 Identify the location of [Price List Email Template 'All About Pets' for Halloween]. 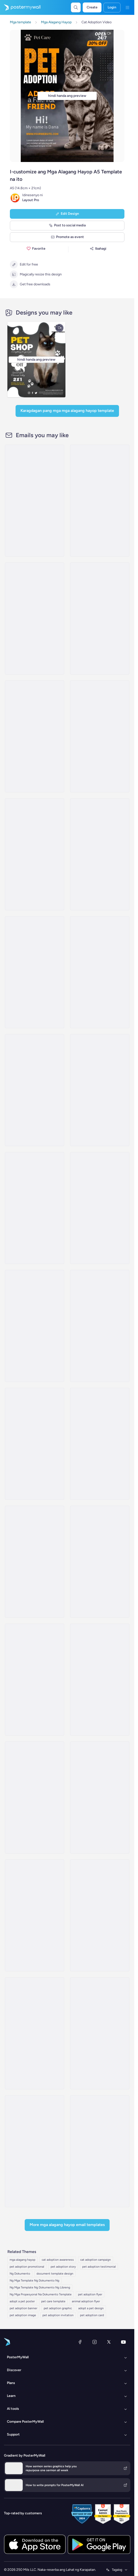
(99, 1090).